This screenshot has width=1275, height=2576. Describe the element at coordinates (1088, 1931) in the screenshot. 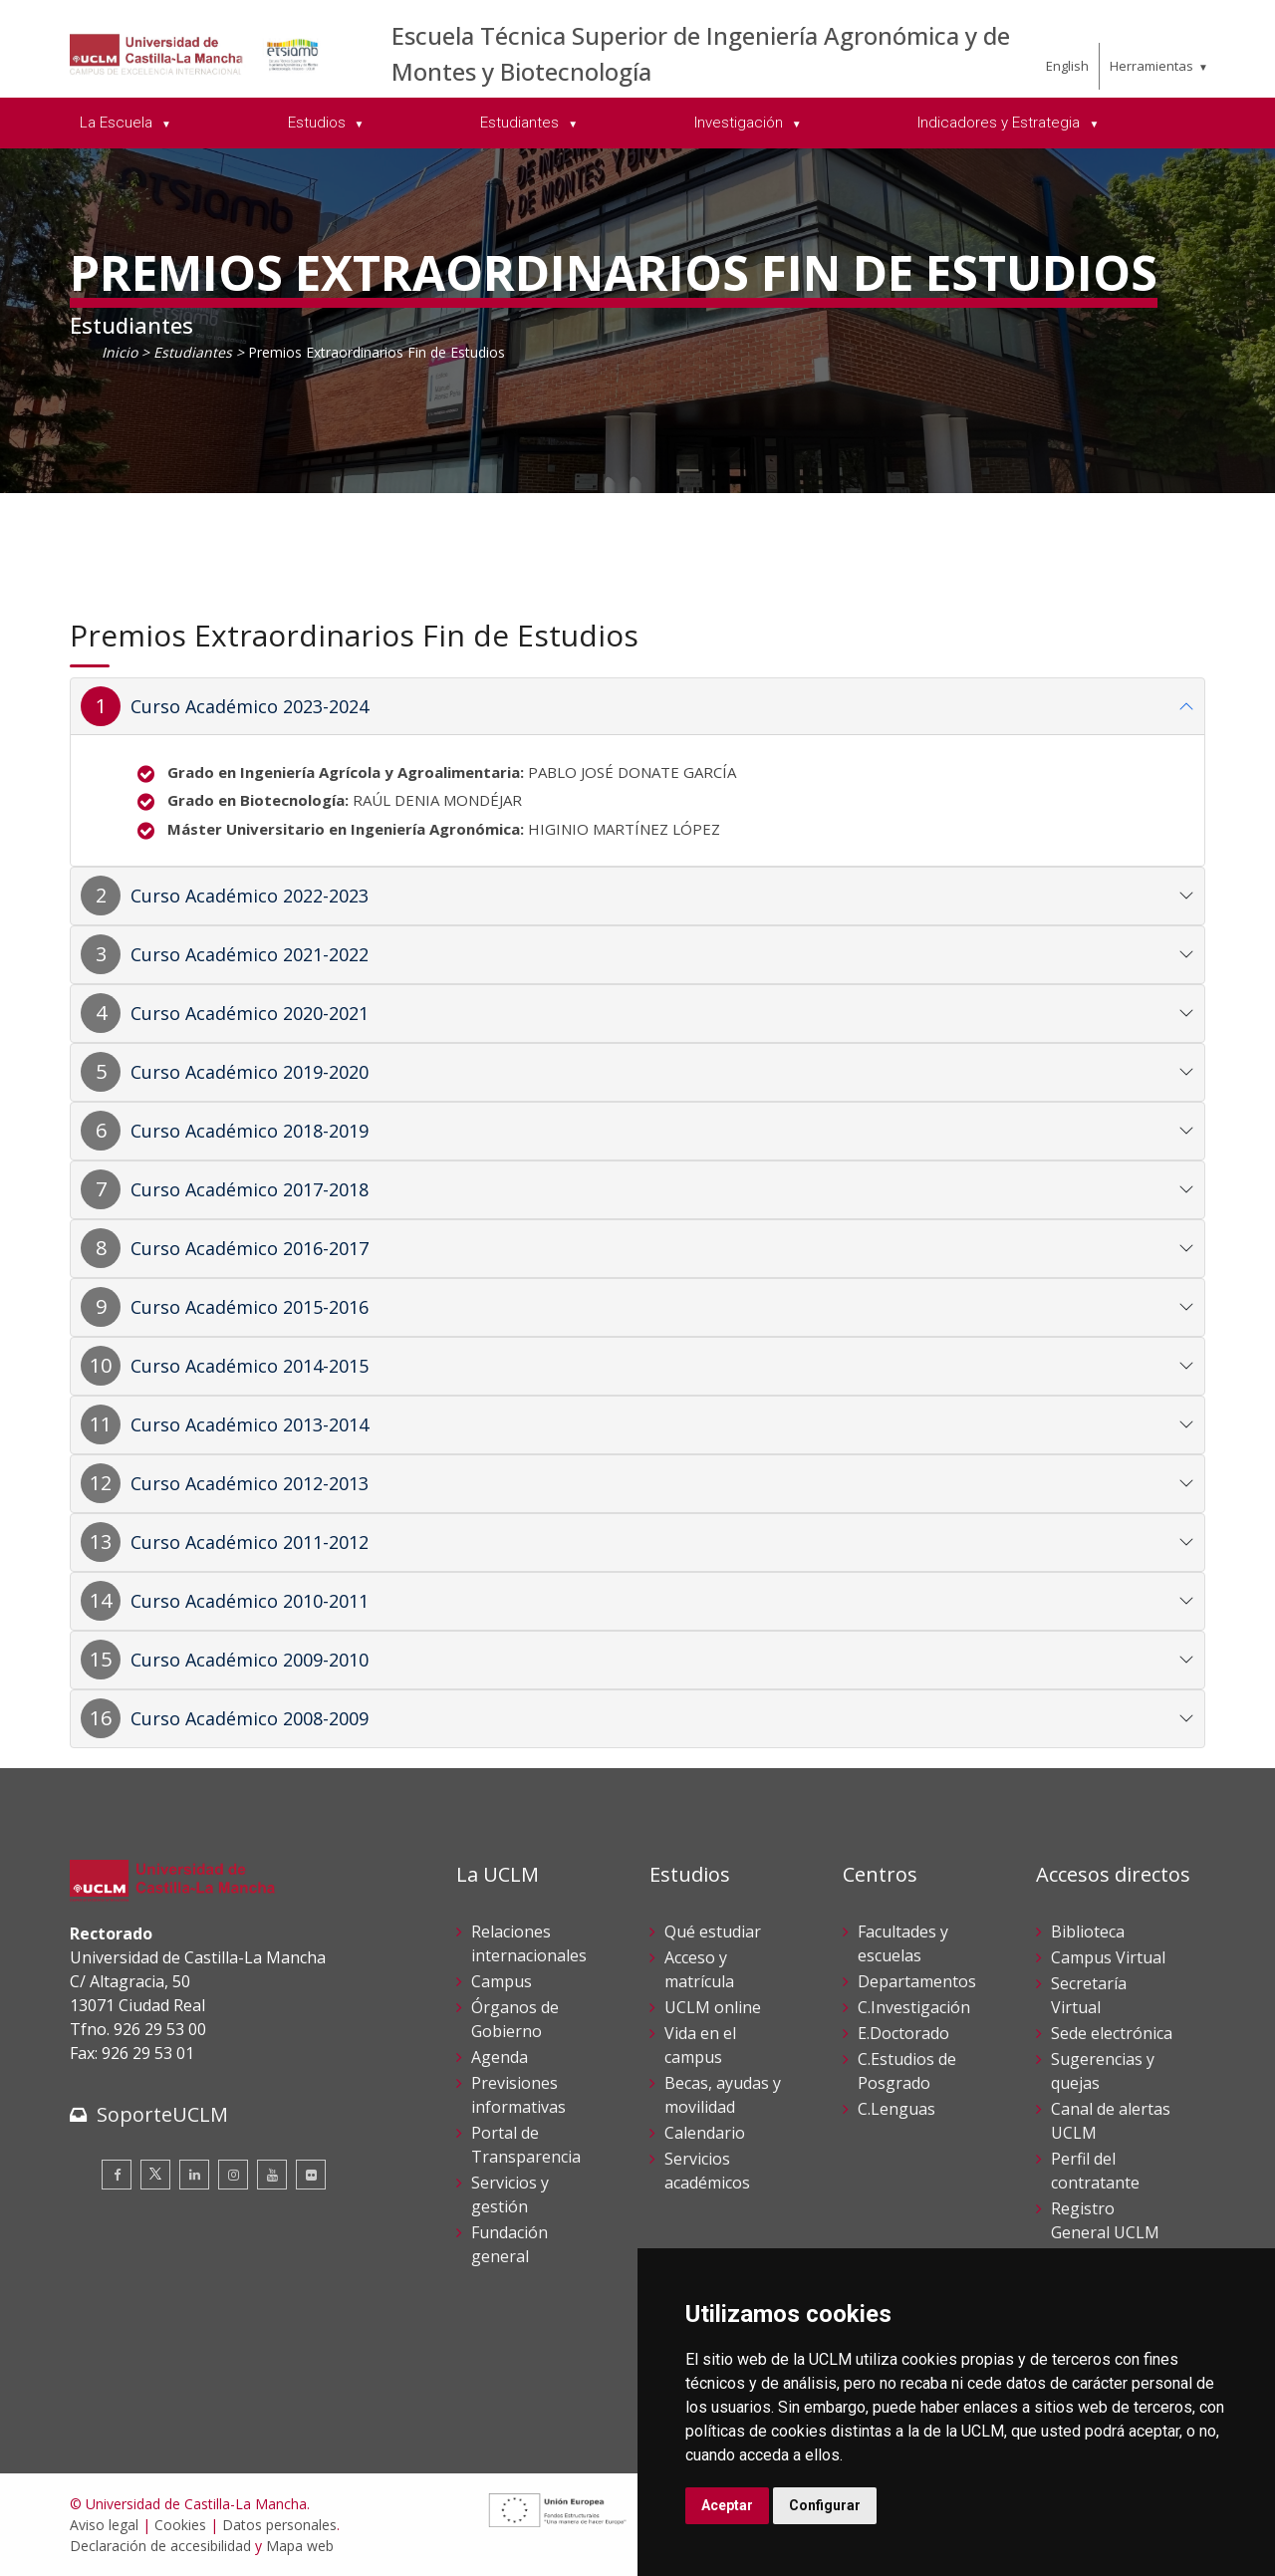

I see `Biblioteca` at that location.